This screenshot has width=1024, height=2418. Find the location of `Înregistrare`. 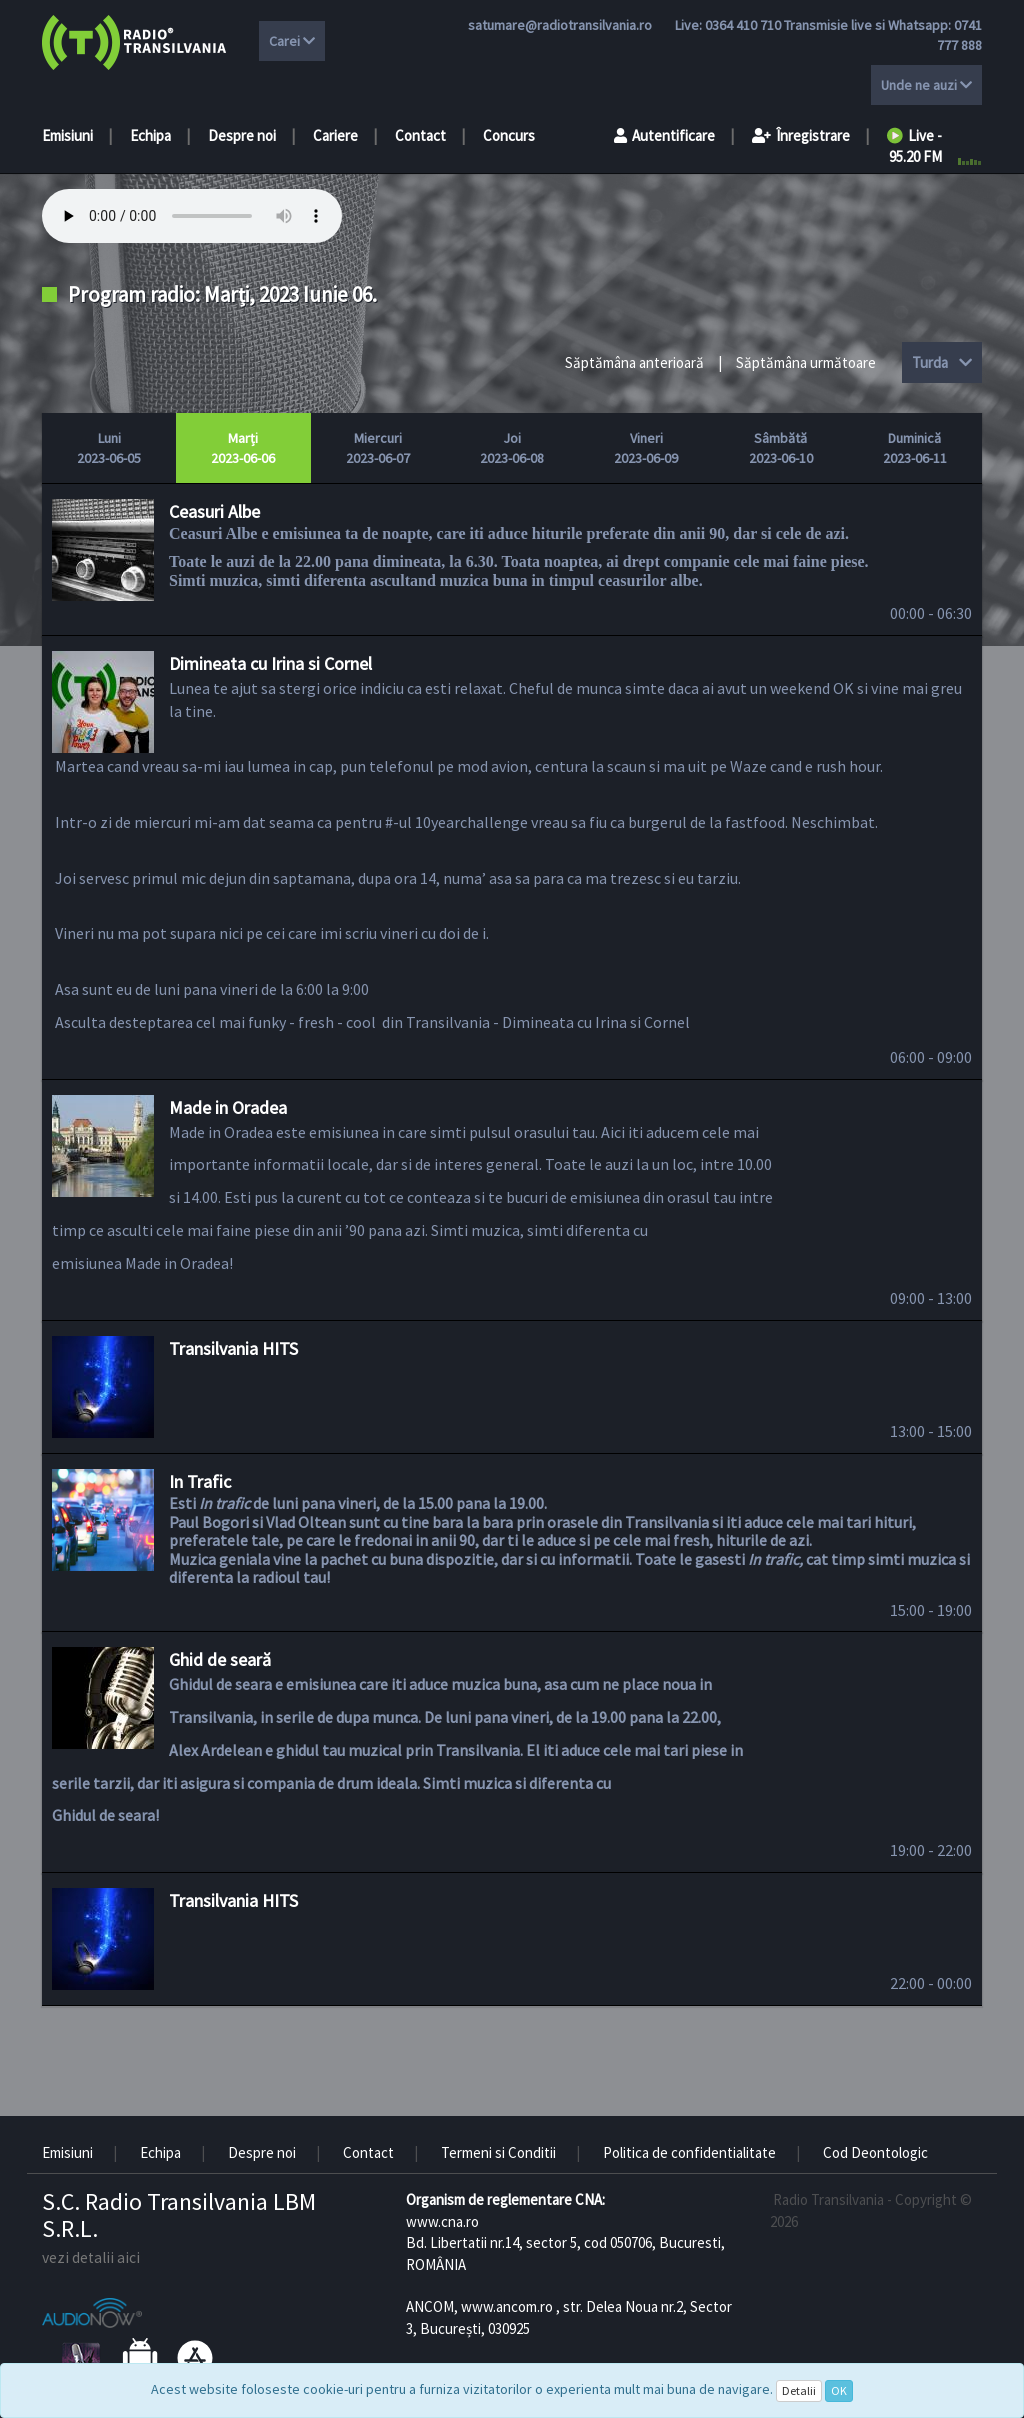

Înregistrare is located at coordinates (801, 135).